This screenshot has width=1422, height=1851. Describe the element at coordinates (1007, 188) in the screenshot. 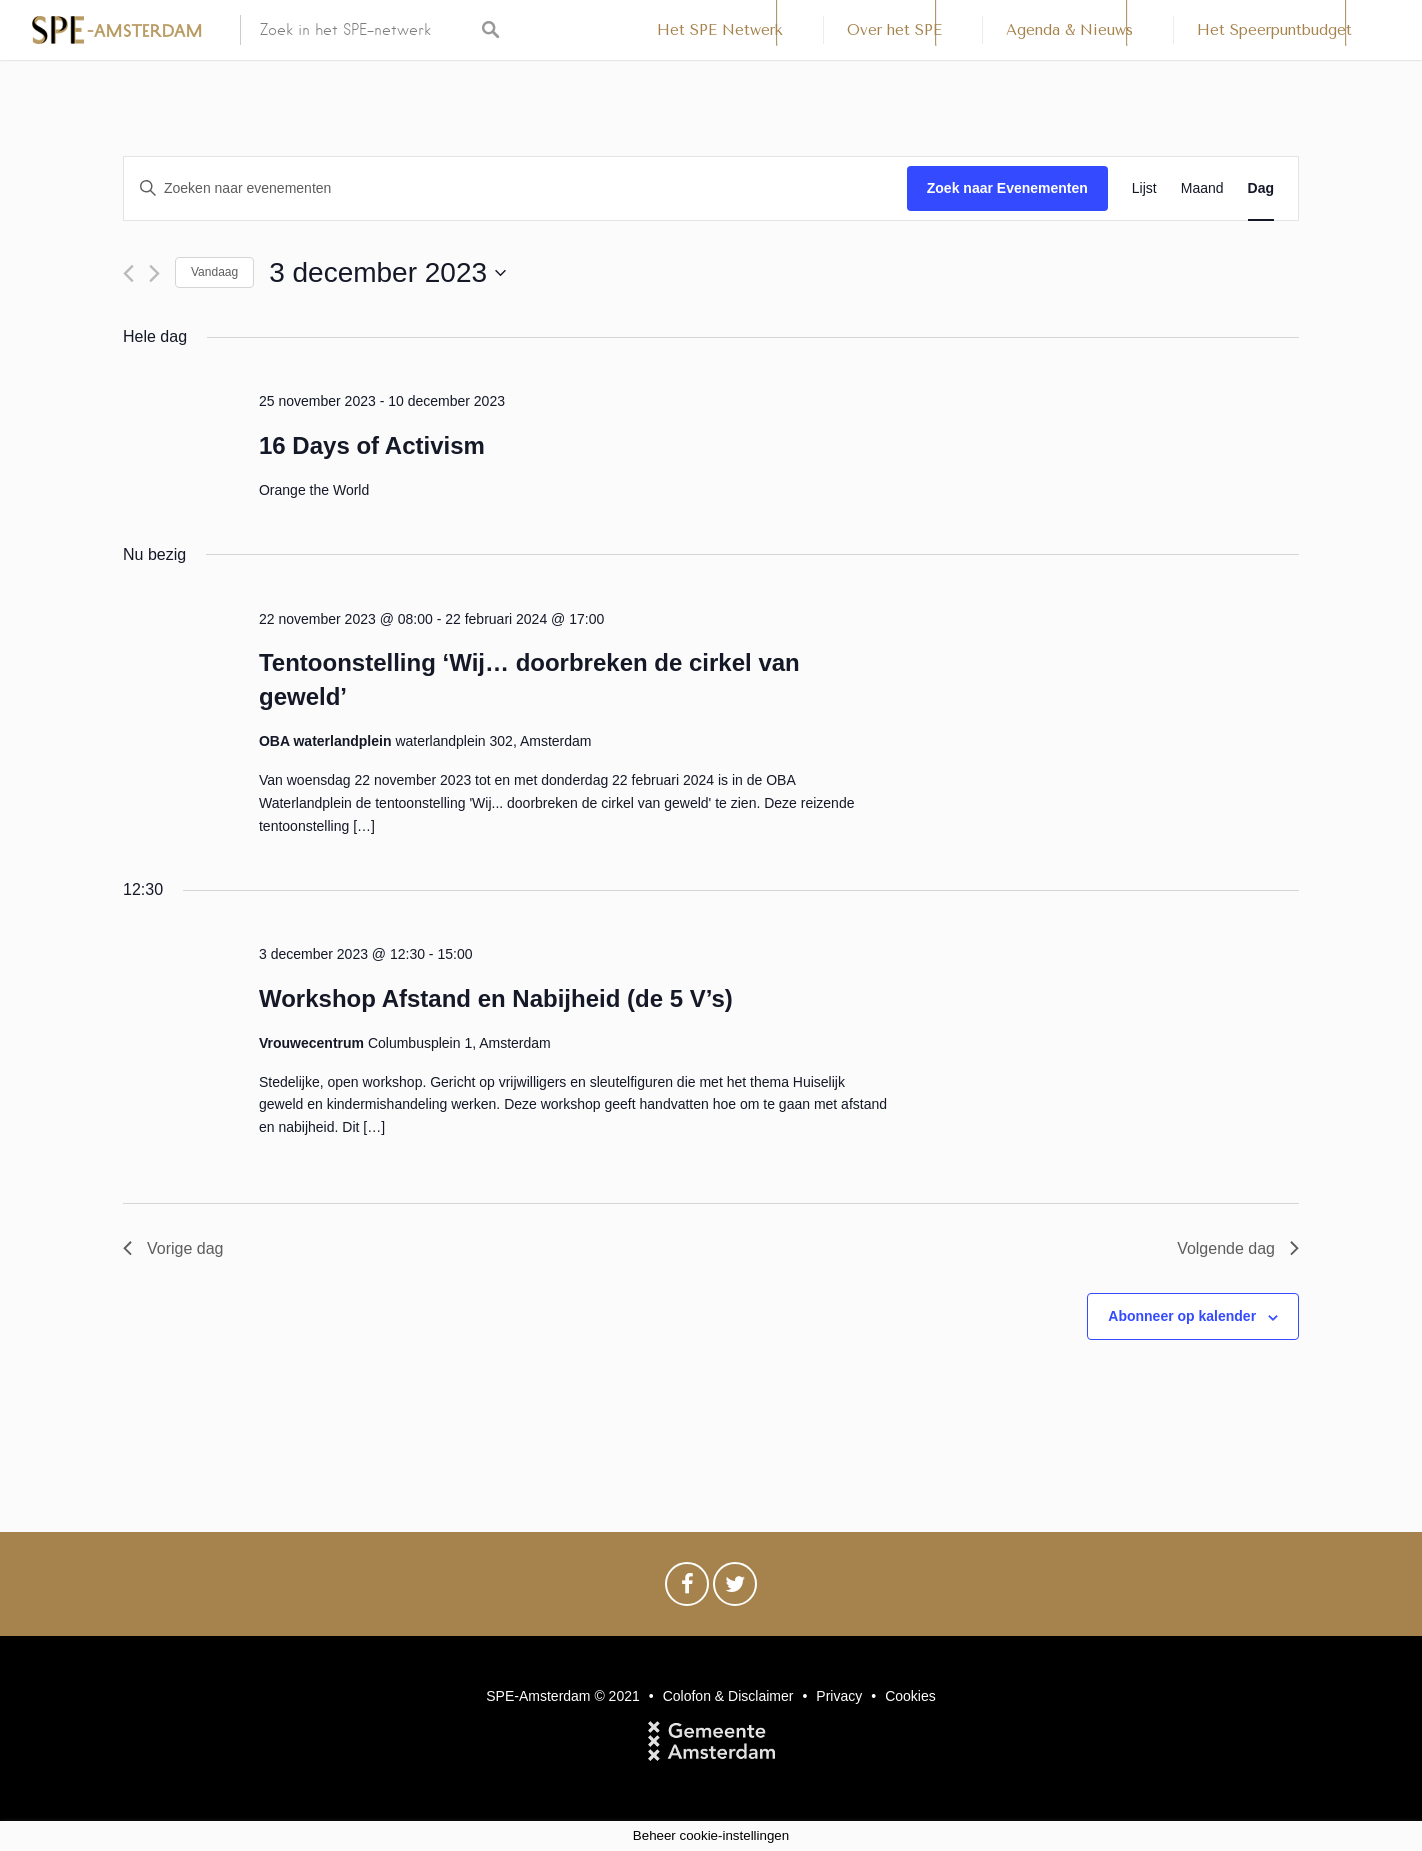

I see `Zoek naar Evenementen` at that location.